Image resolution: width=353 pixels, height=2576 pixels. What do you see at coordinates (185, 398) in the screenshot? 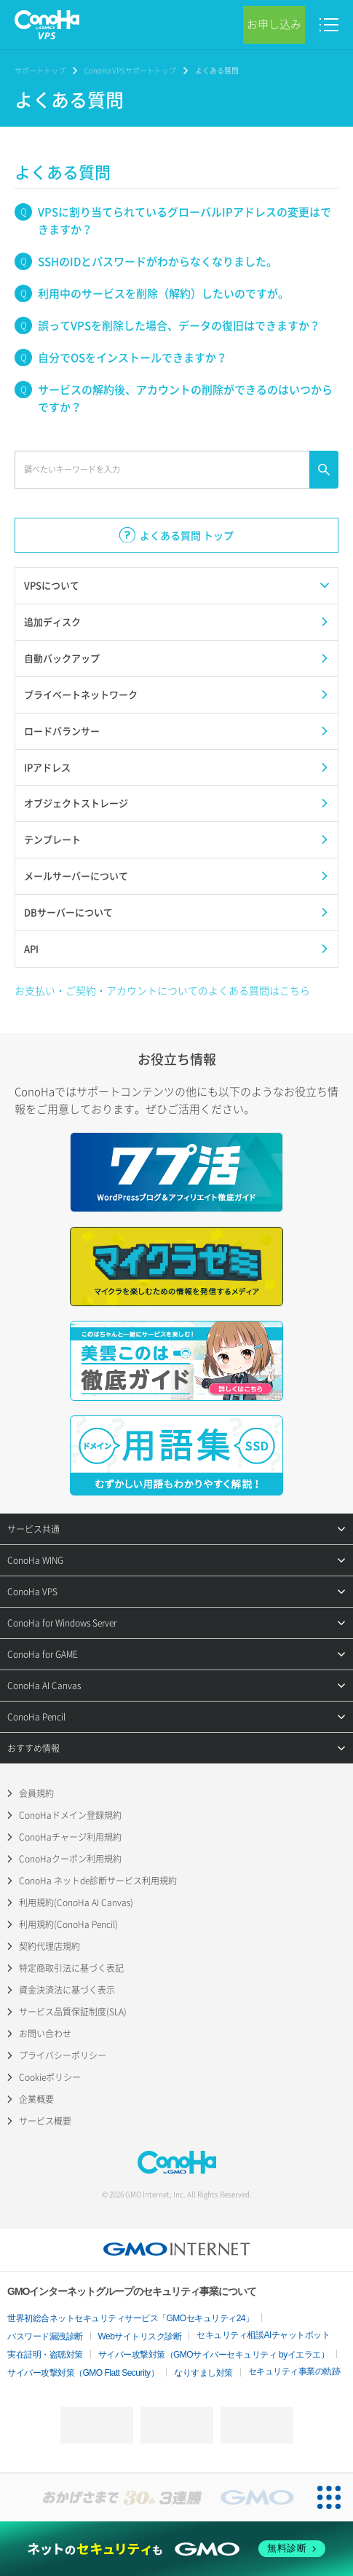
I see `サービスの解約後、アカウントの削除ができるのはいつからですか？` at bounding box center [185, 398].